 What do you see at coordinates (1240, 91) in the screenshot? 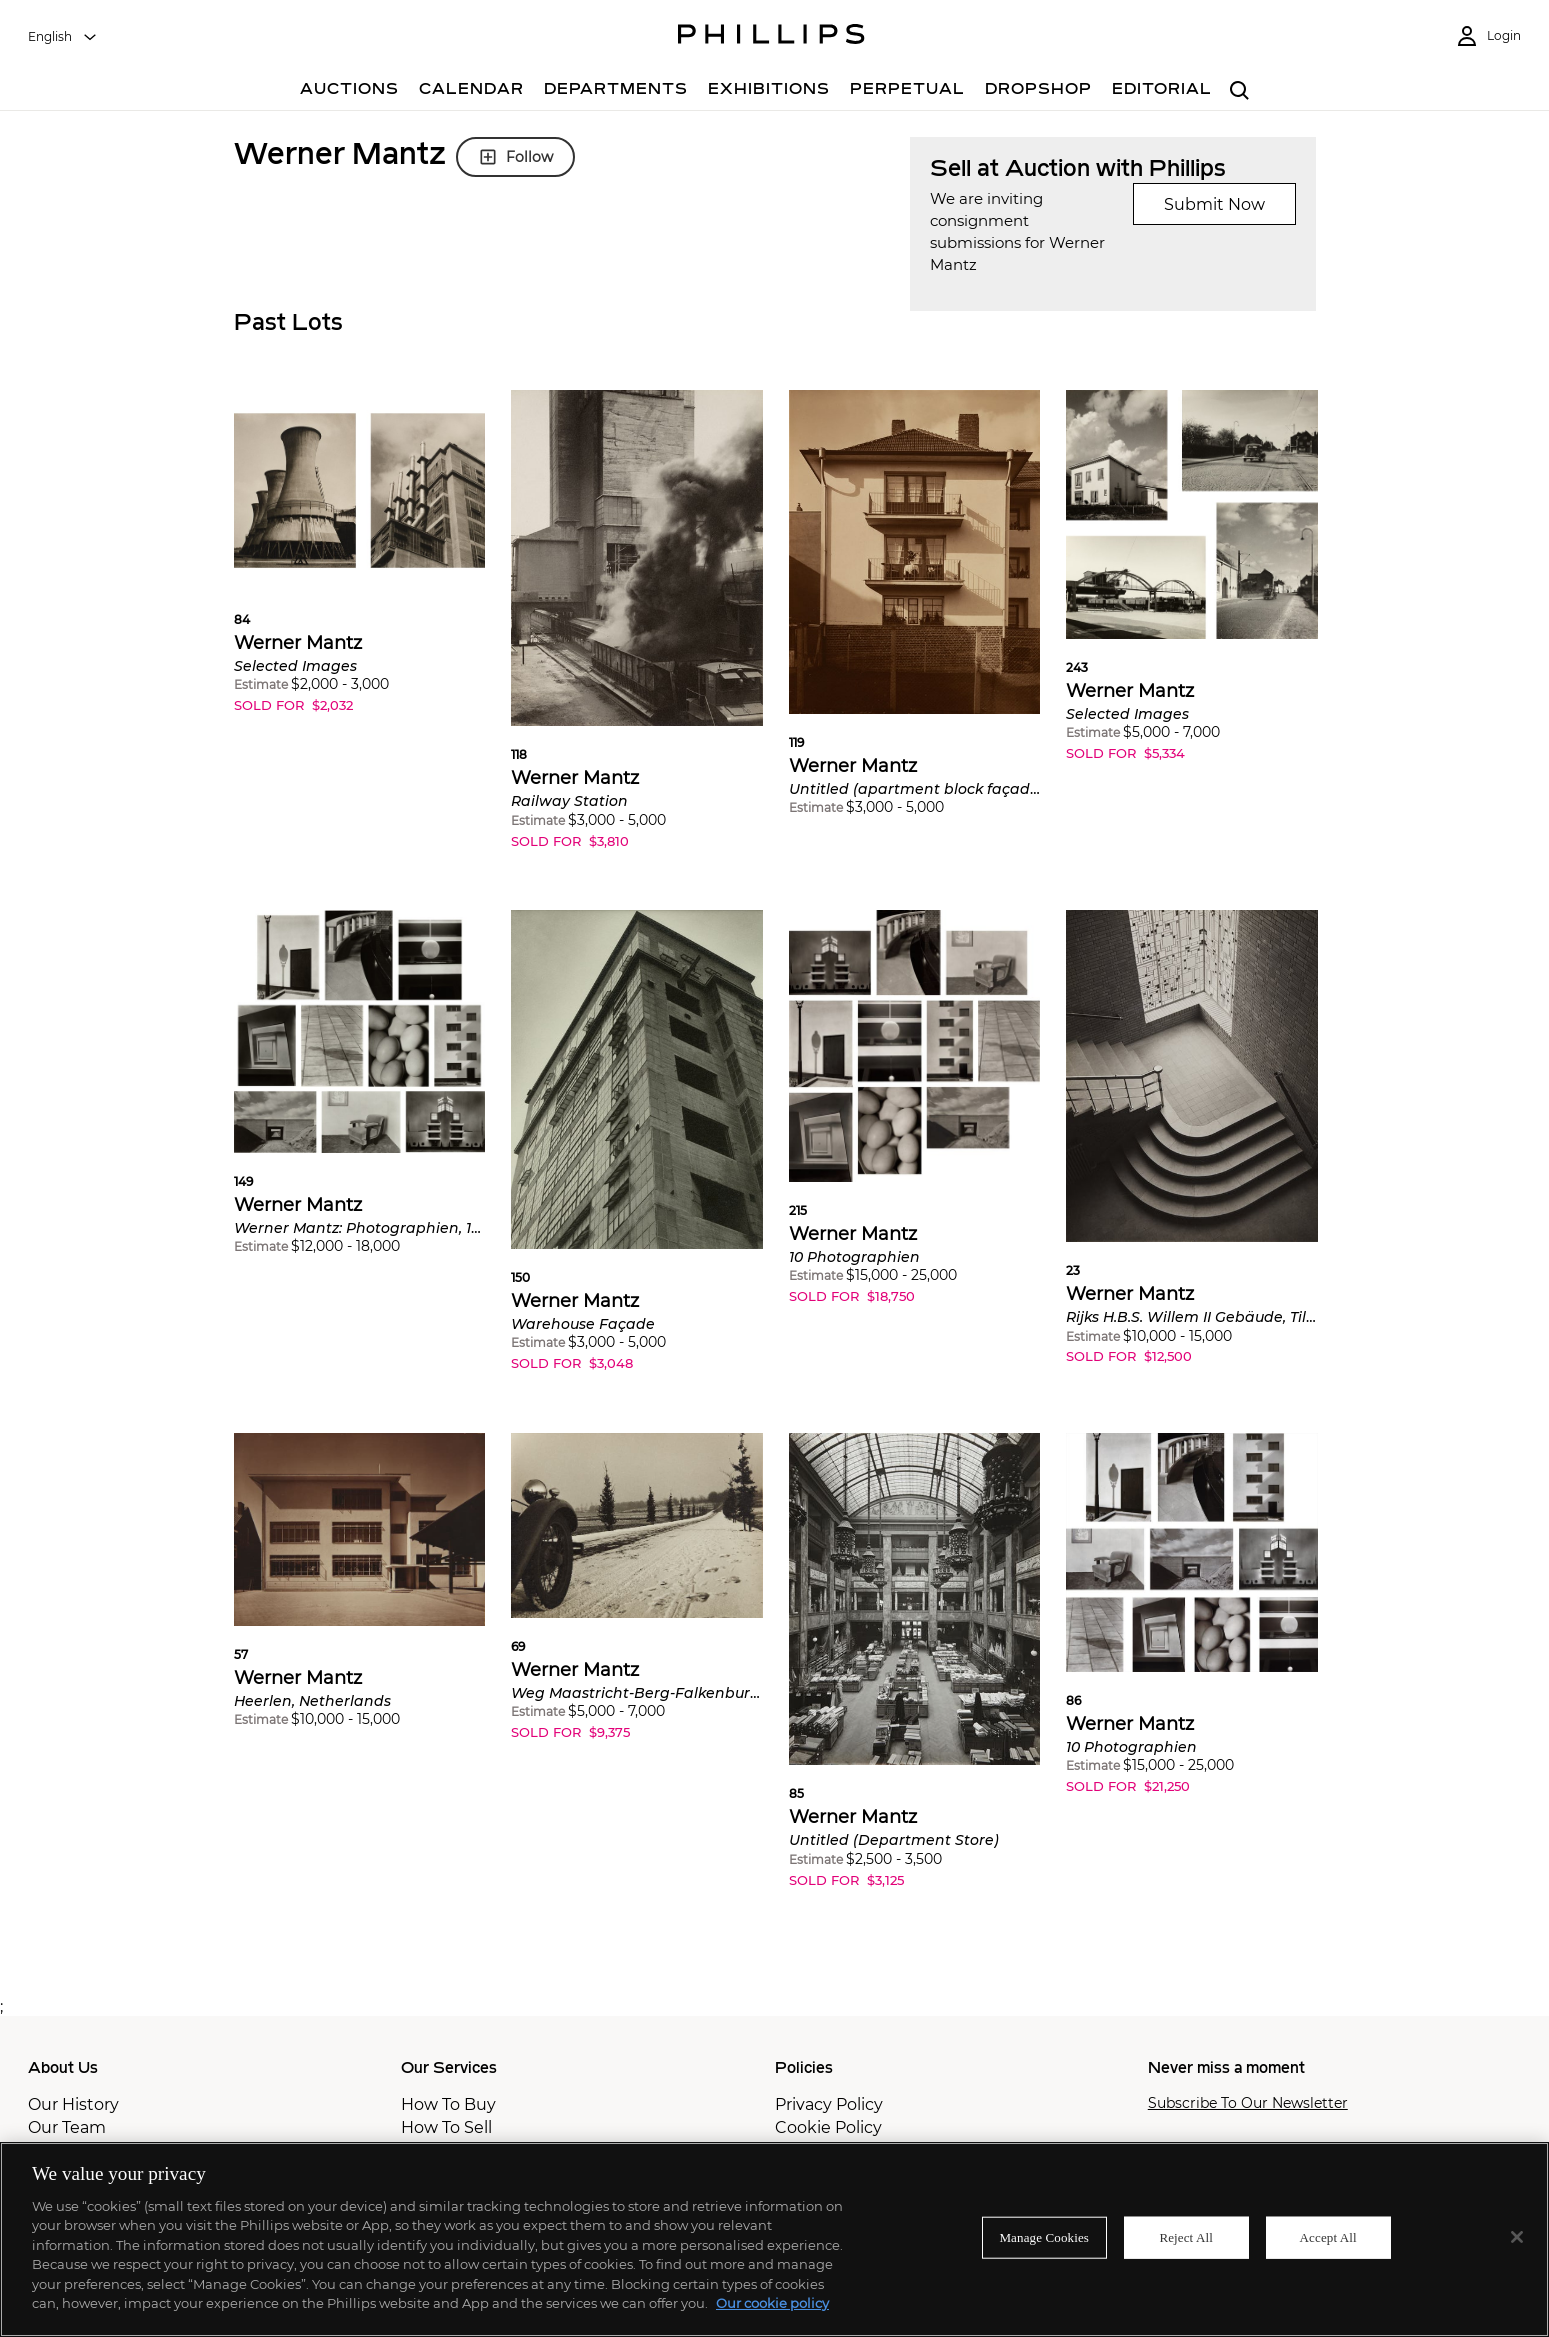
I see `[Search]` at bounding box center [1240, 91].